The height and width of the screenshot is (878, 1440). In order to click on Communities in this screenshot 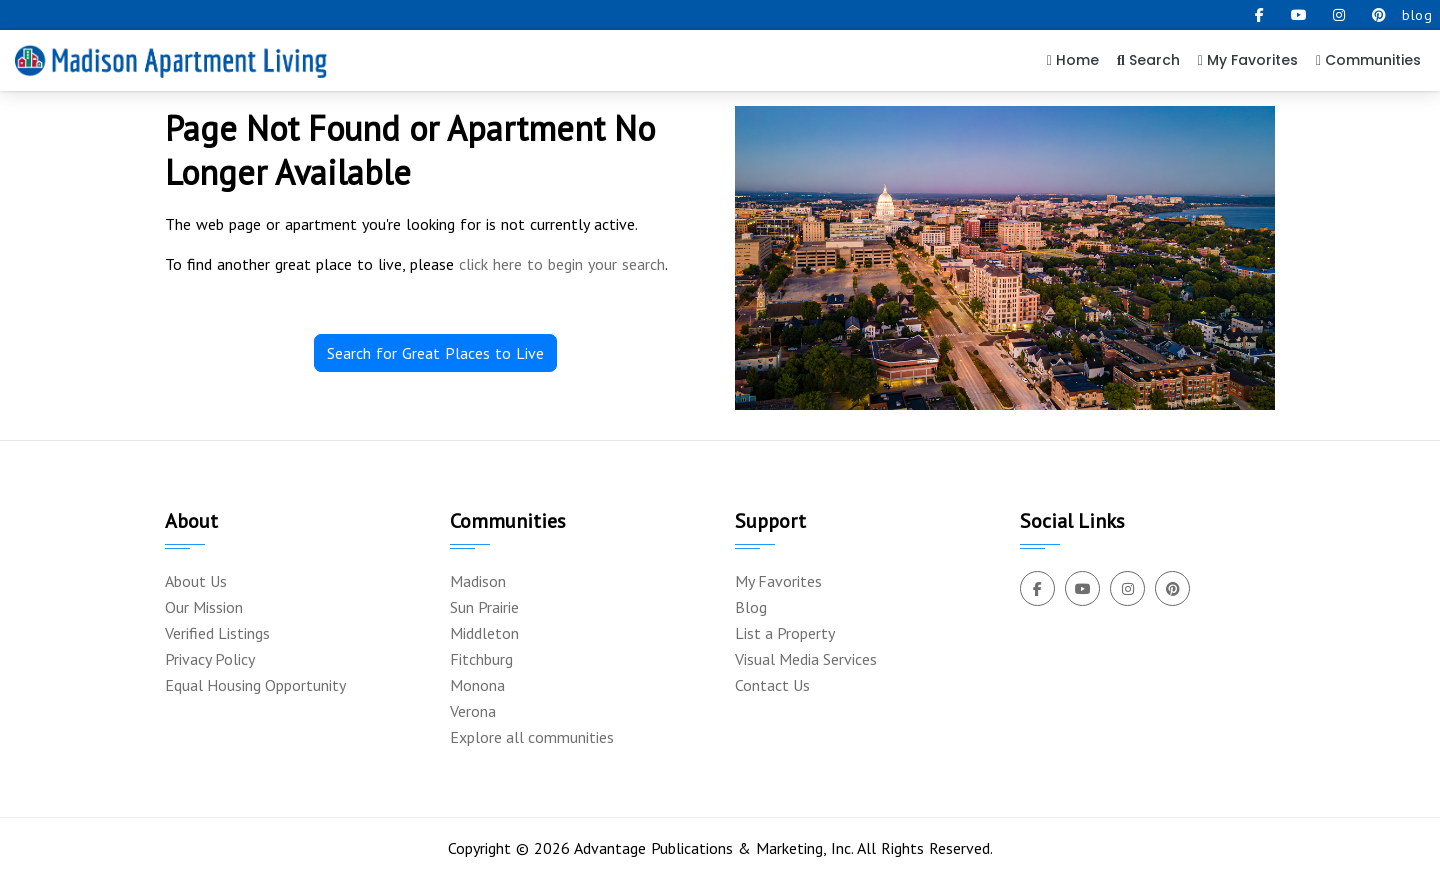, I will do `click(1368, 60)`.